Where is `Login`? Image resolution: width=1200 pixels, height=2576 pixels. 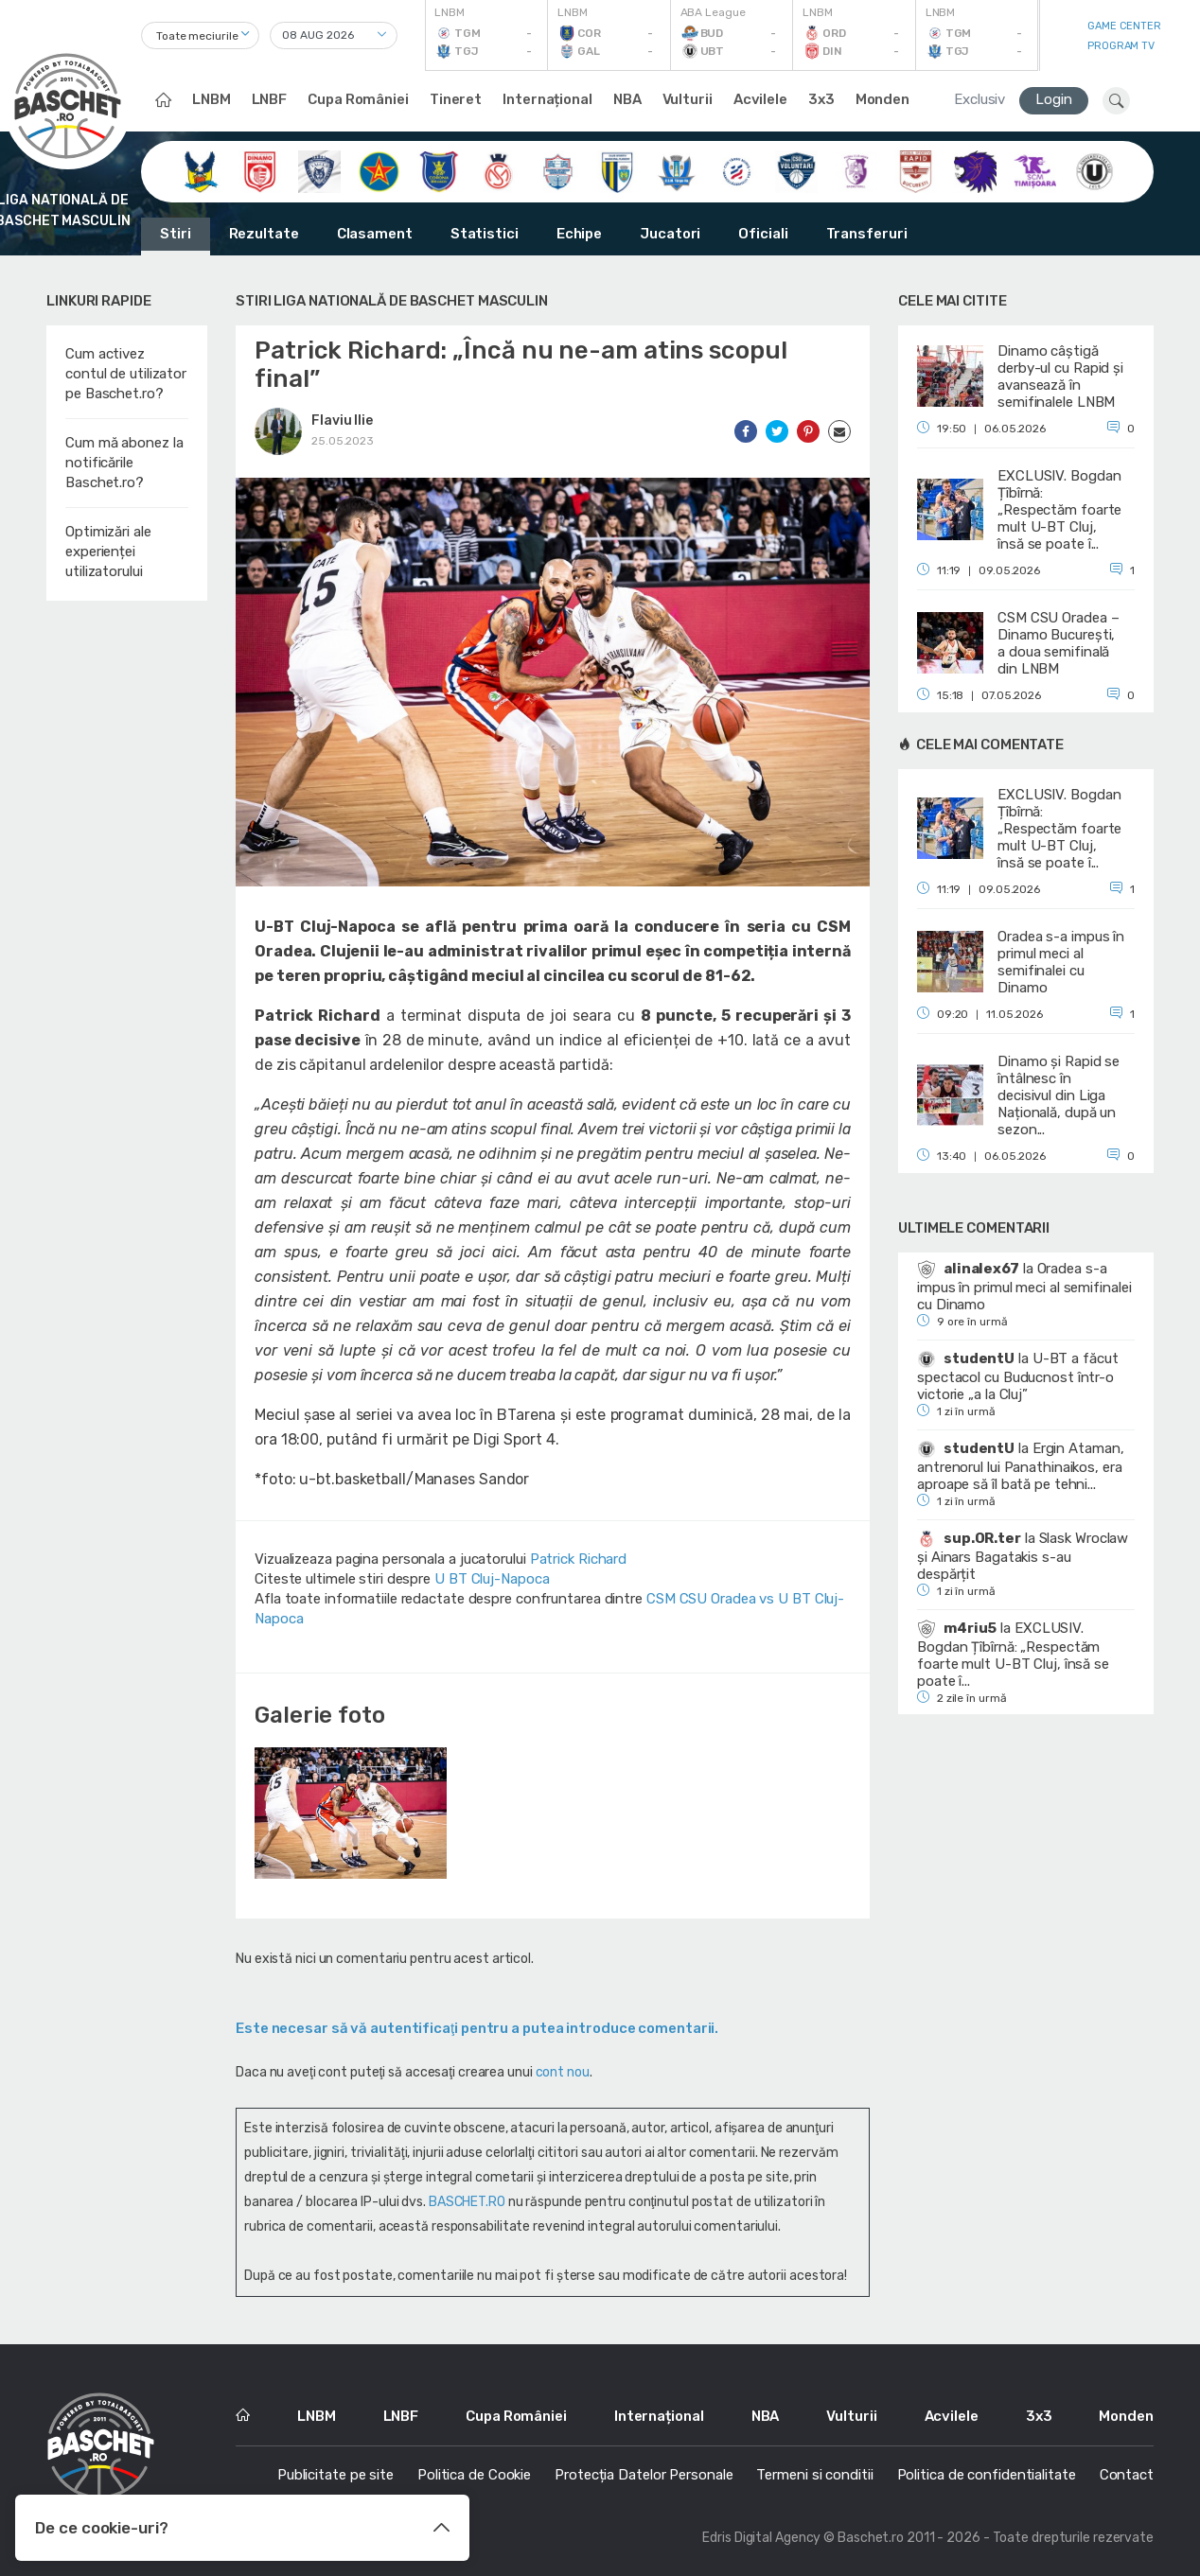 Login is located at coordinates (1053, 99).